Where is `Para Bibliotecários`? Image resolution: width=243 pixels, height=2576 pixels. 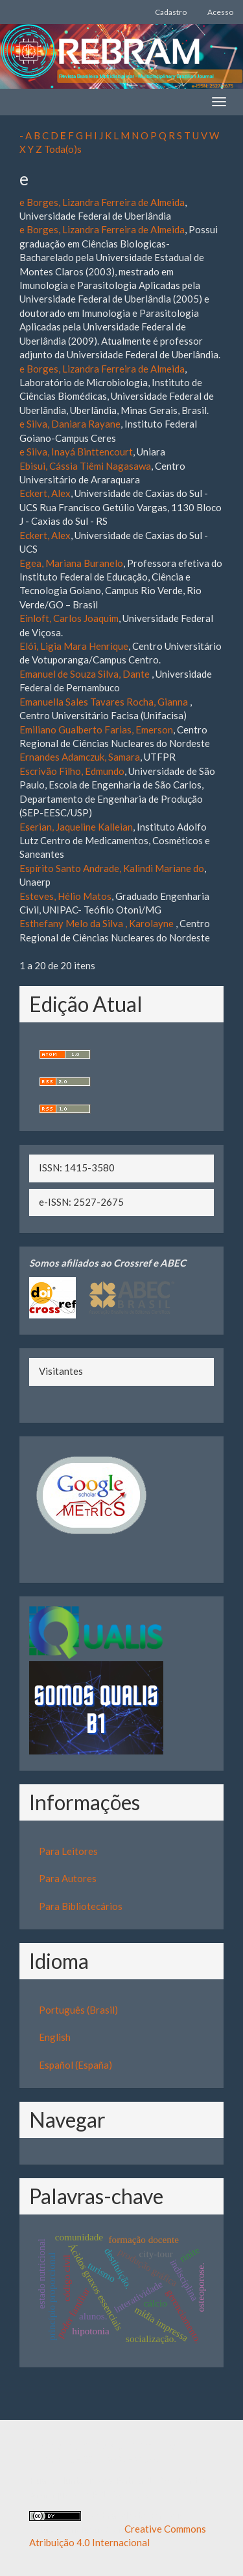
Para Bibliotecários is located at coordinates (80, 1906).